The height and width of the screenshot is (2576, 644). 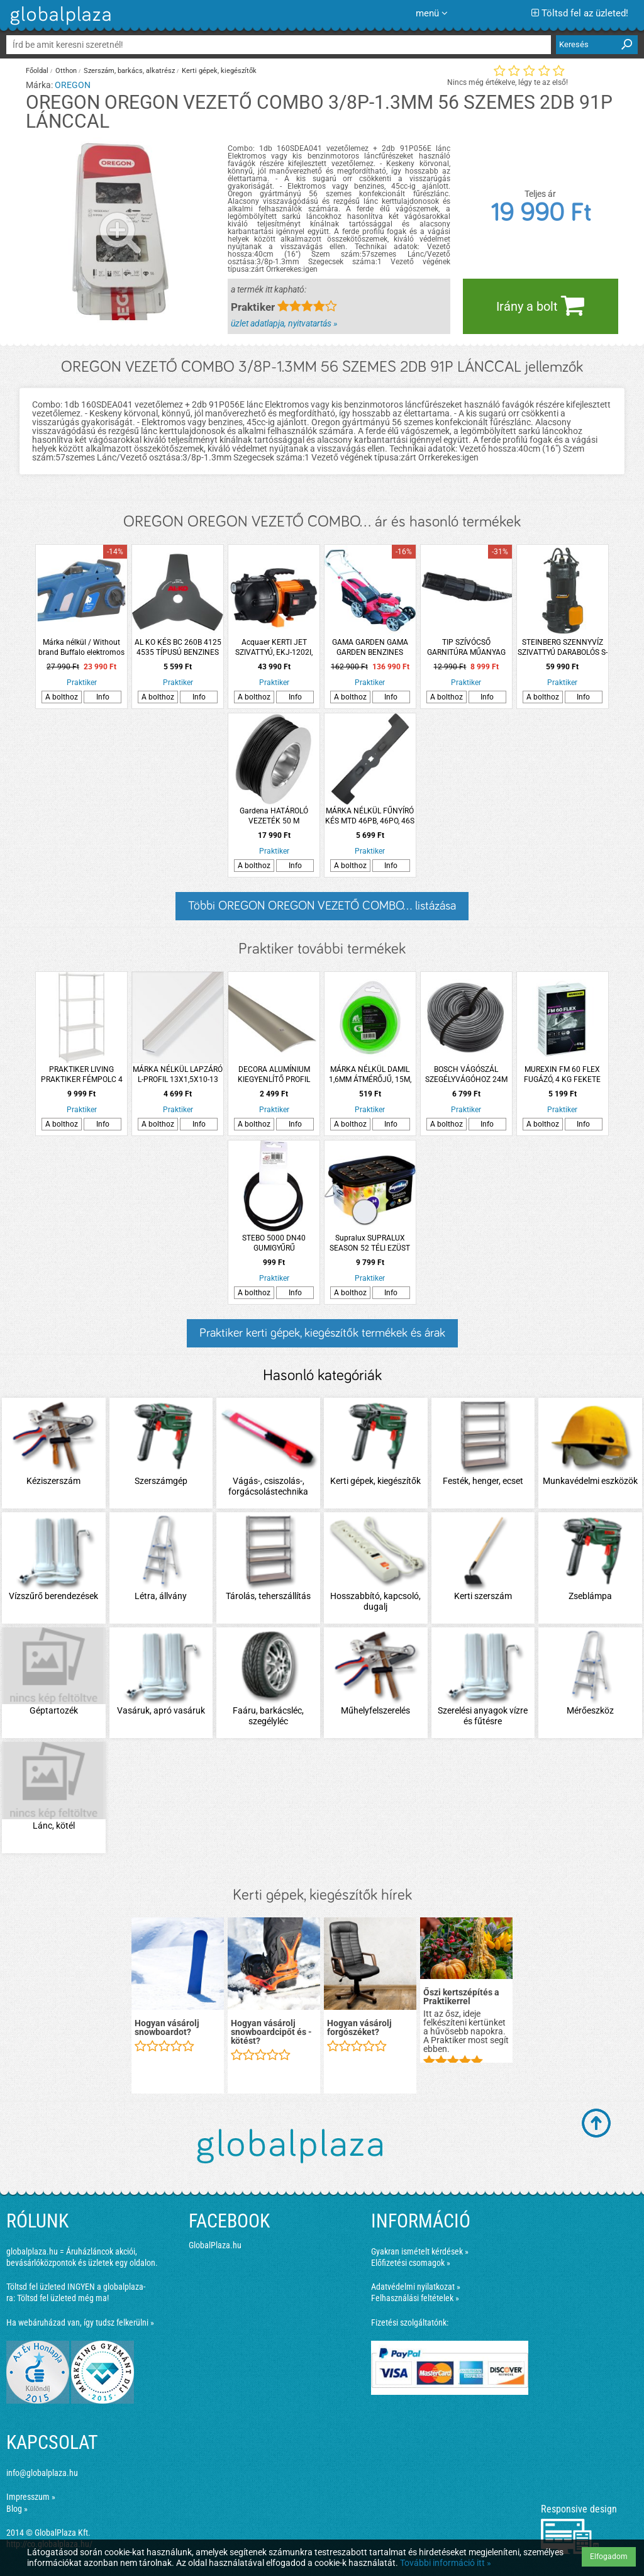 What do you see at coordinates (563, 647) in the screenshot?
I see `STEINBERG SZENNYVÍZ SZIVATTYÚ DARABOLÓS S-MAX 850S` at bounding box center [563, 647].